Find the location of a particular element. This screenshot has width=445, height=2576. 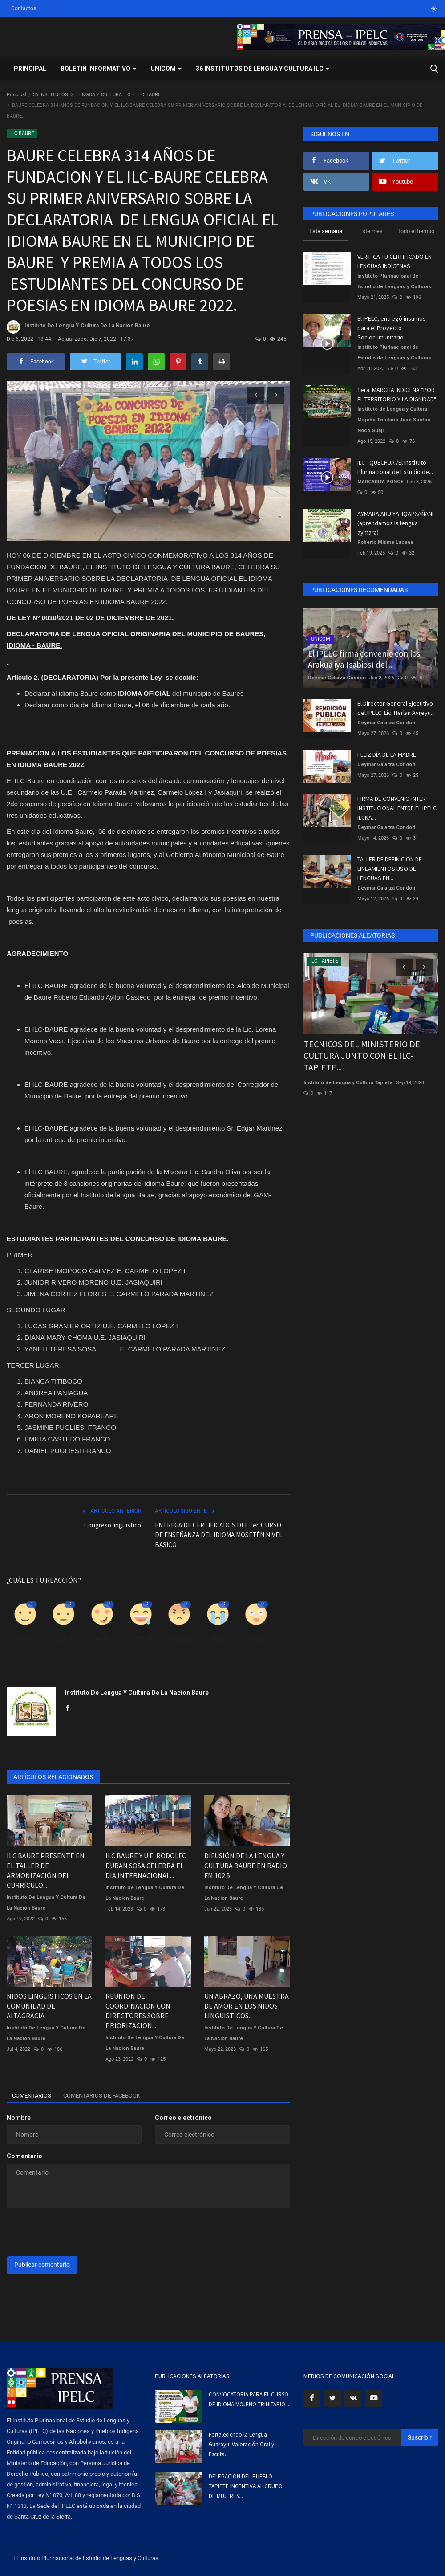

Divertido is located at coordinates (140, 1638).